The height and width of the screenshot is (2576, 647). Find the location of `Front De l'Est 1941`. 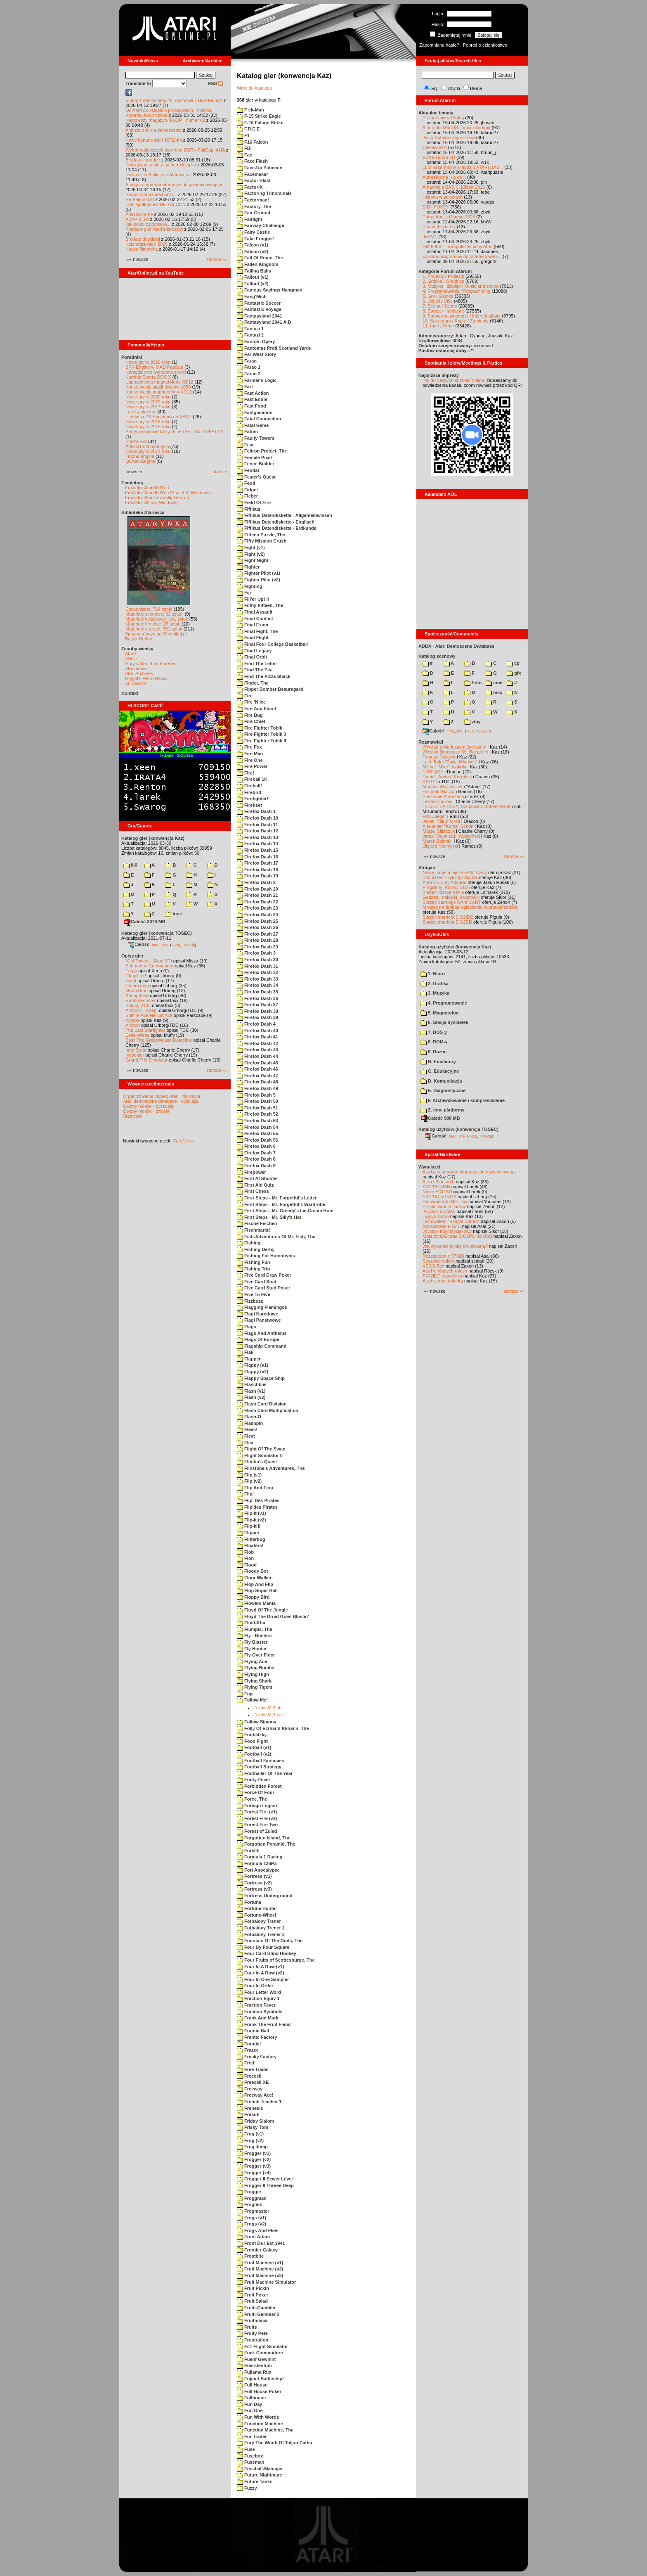

Front De l'Est 1941 is located at coordinates (261, 2243).